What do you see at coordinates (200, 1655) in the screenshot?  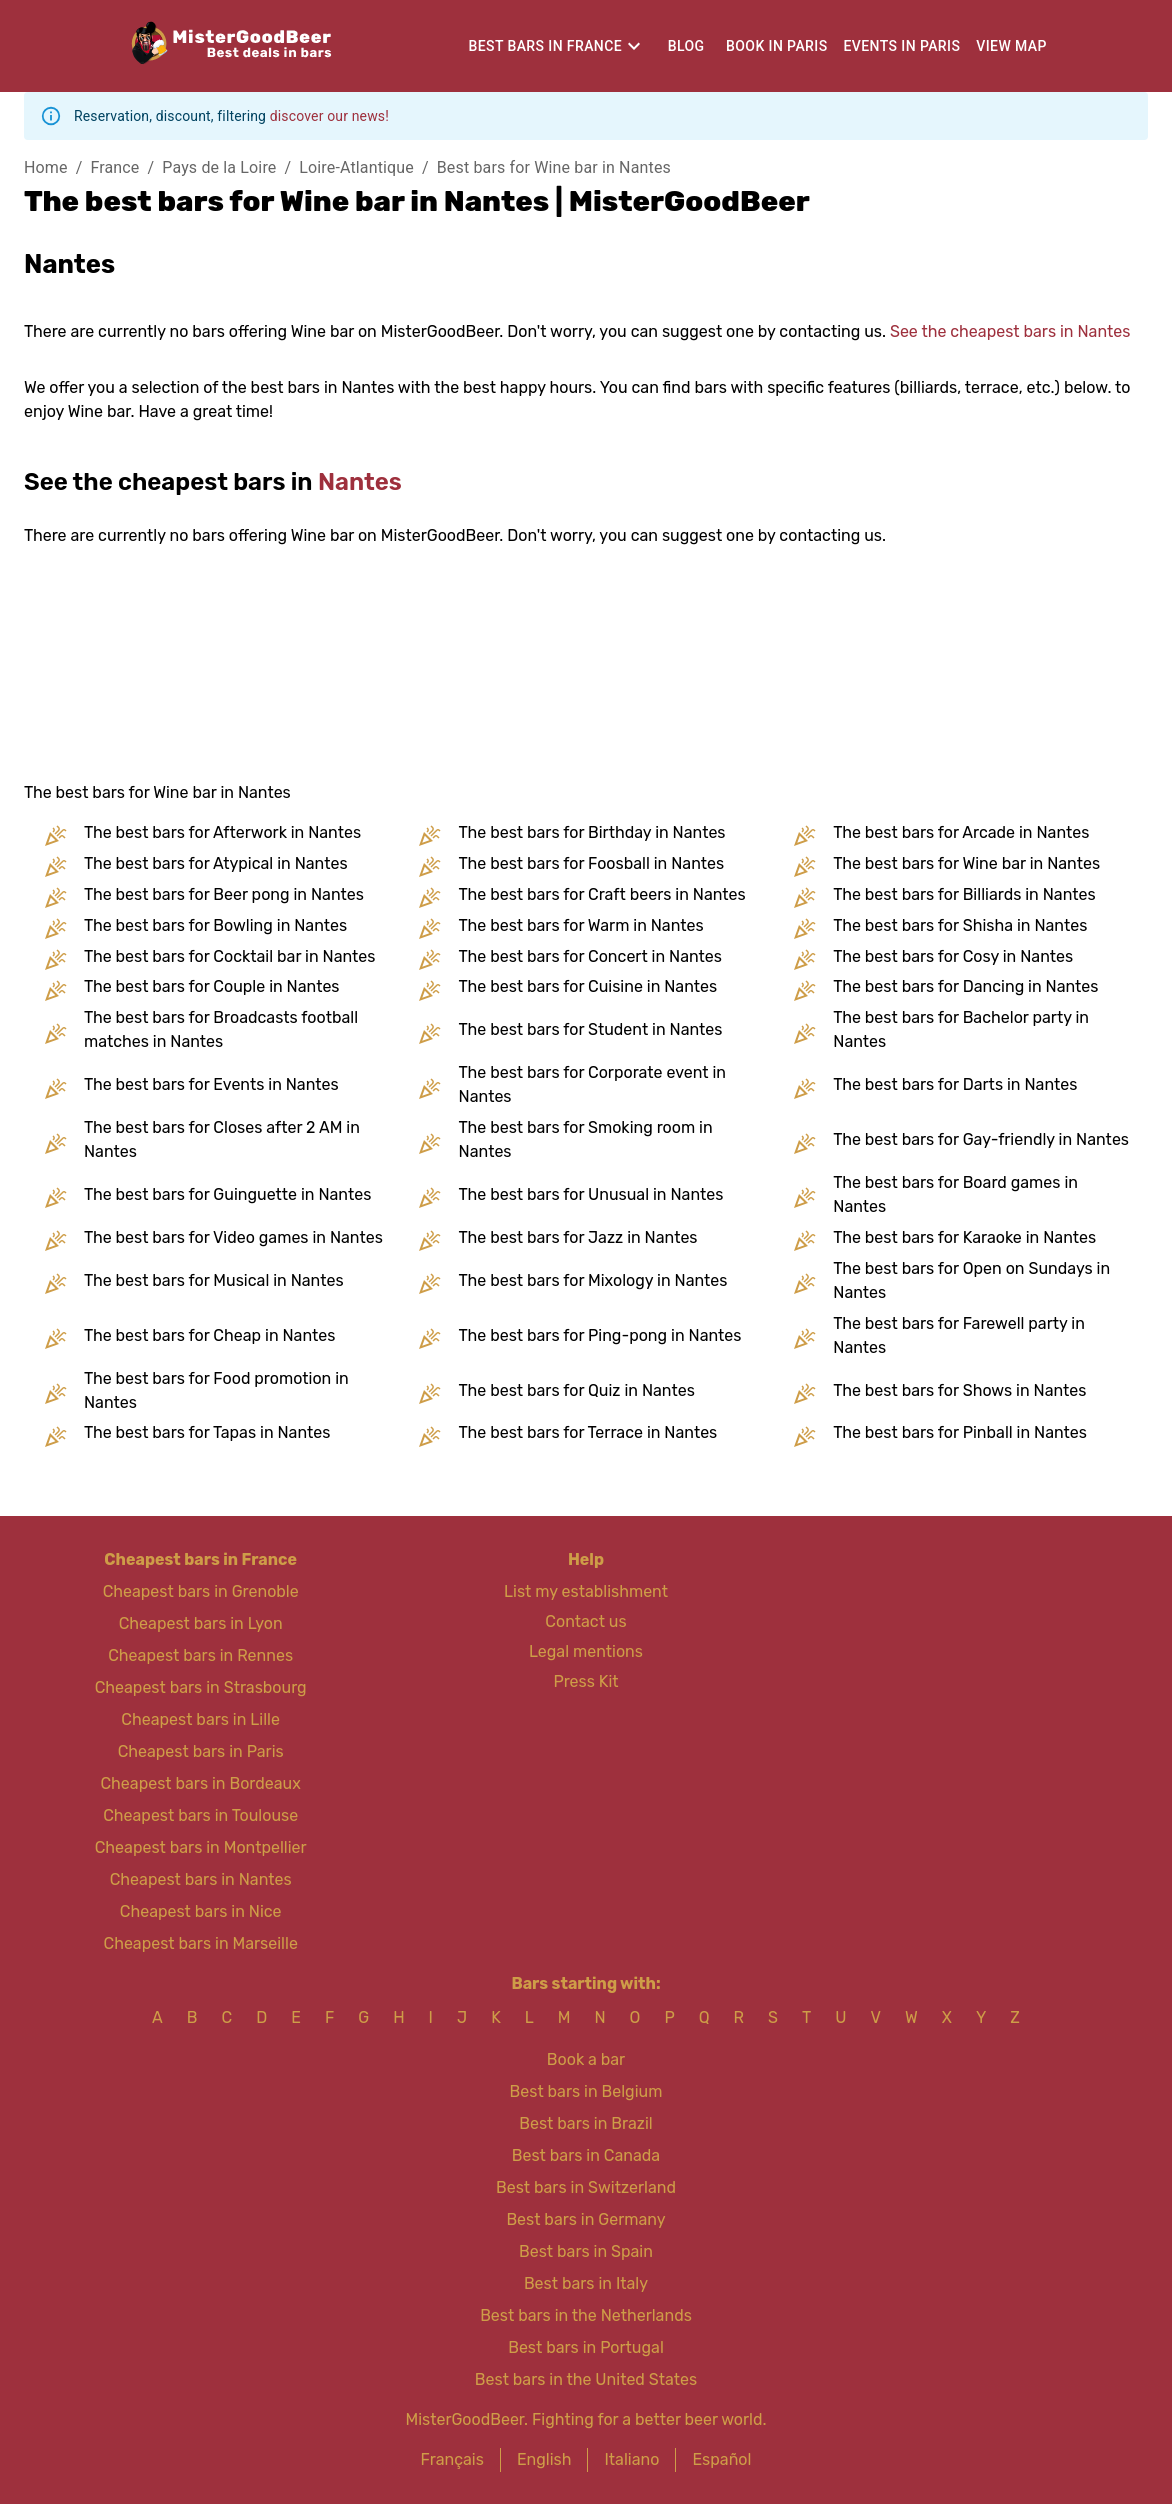 I see `Cheapest bars in Rennes` at bounding box center [200, 1655].